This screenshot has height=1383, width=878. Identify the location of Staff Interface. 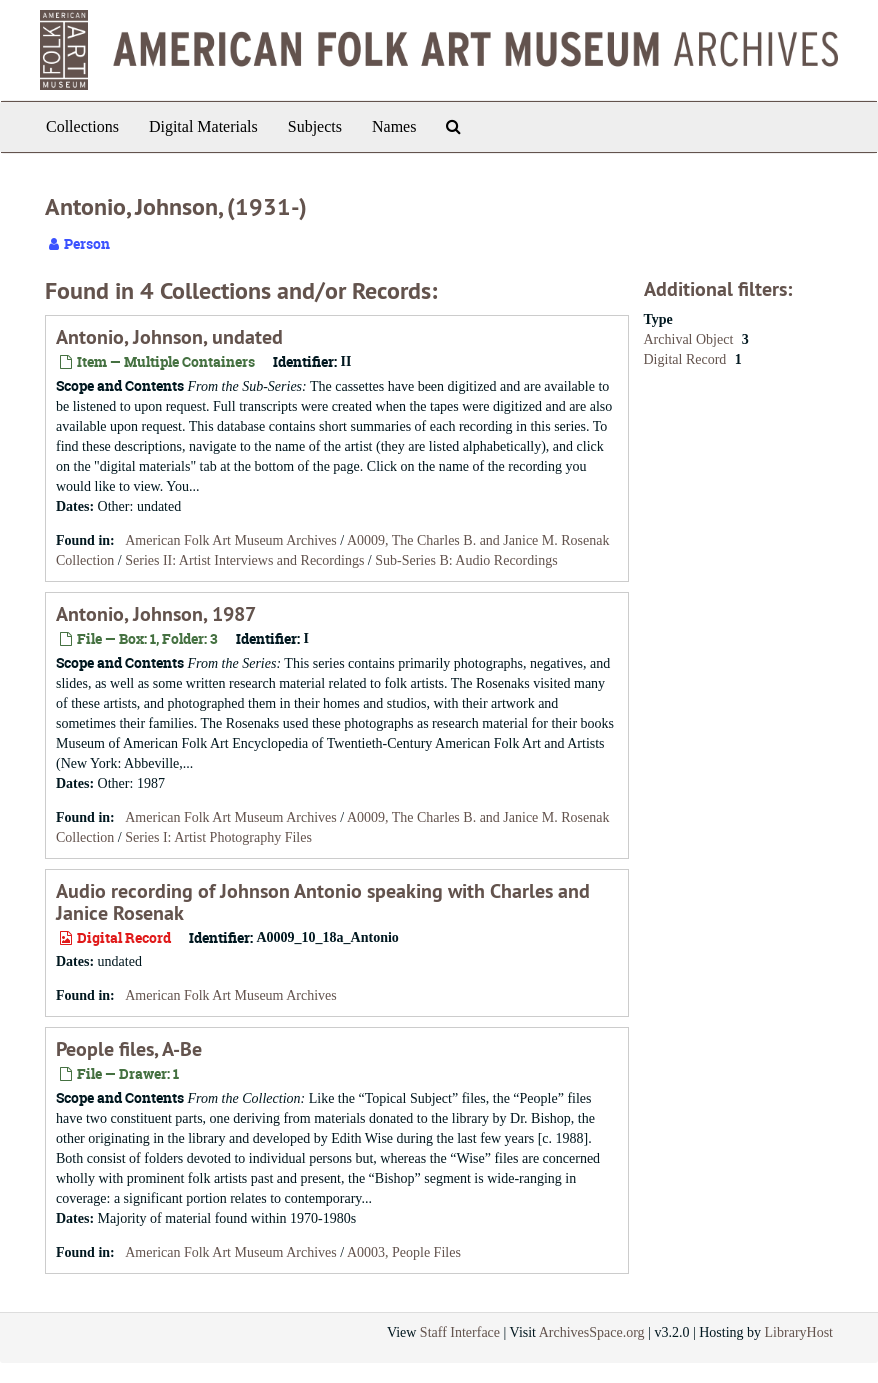
(460, 1332).